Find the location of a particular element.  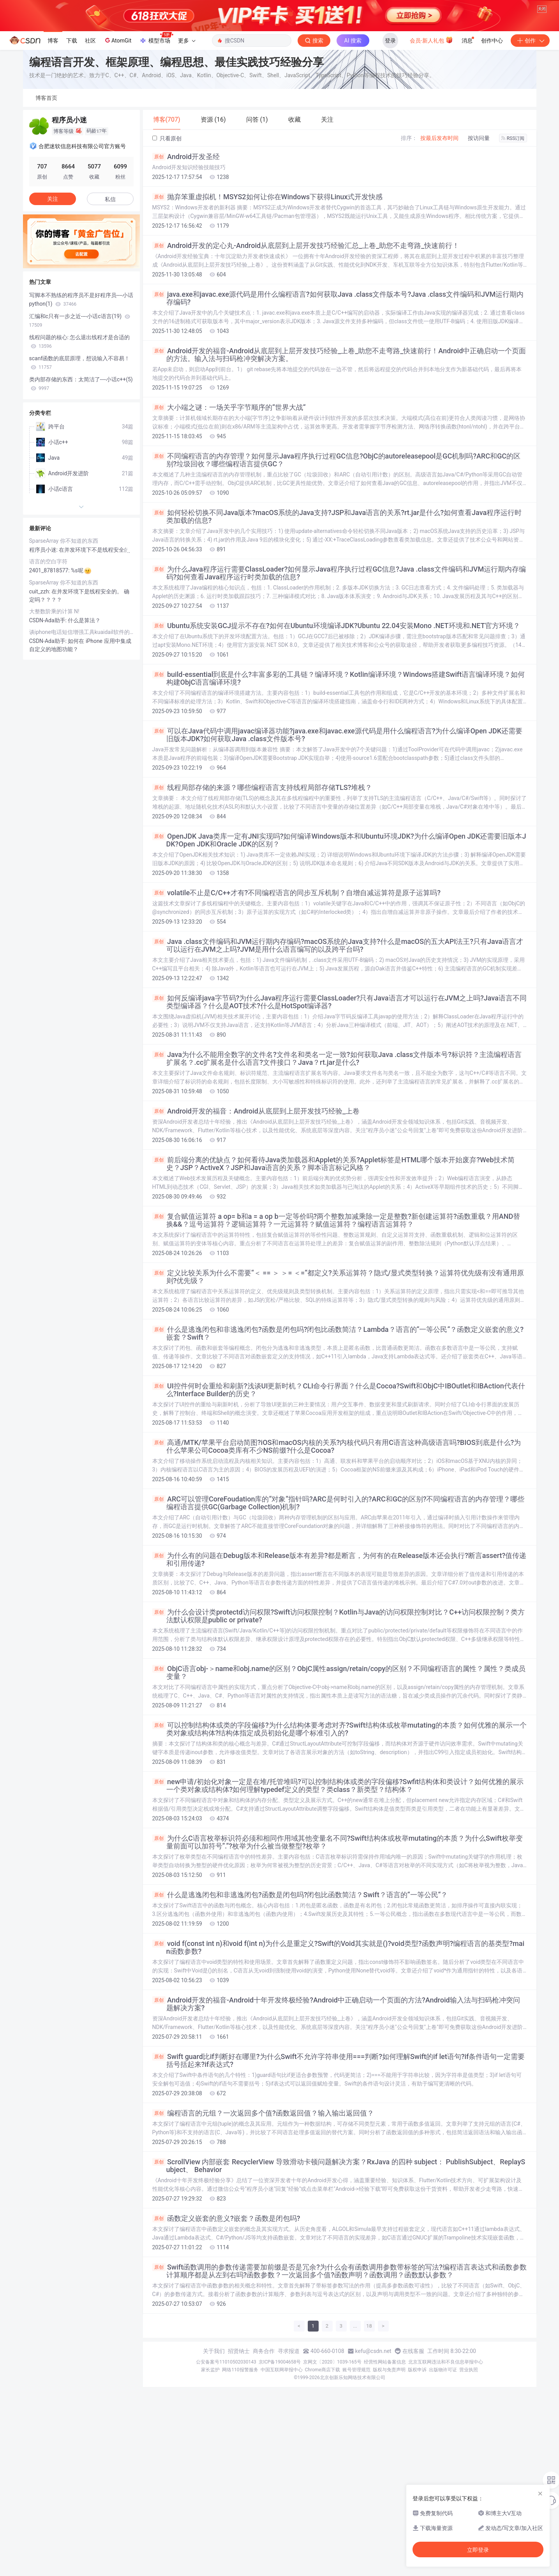

招贤纳士 is located at coordinates (239, 2446).